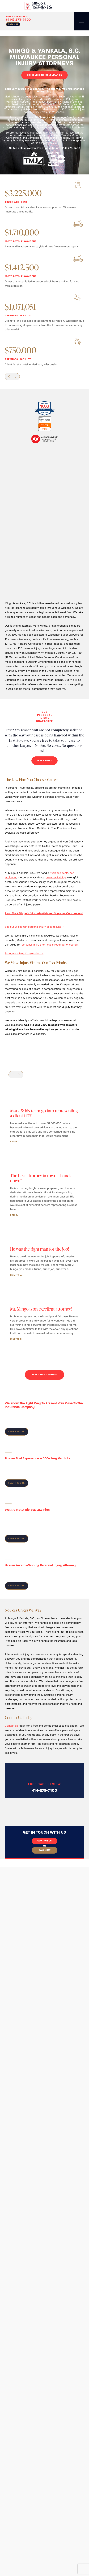  I want to click on Wisconsin also has comparative negligence laws, so click(34, 2074).